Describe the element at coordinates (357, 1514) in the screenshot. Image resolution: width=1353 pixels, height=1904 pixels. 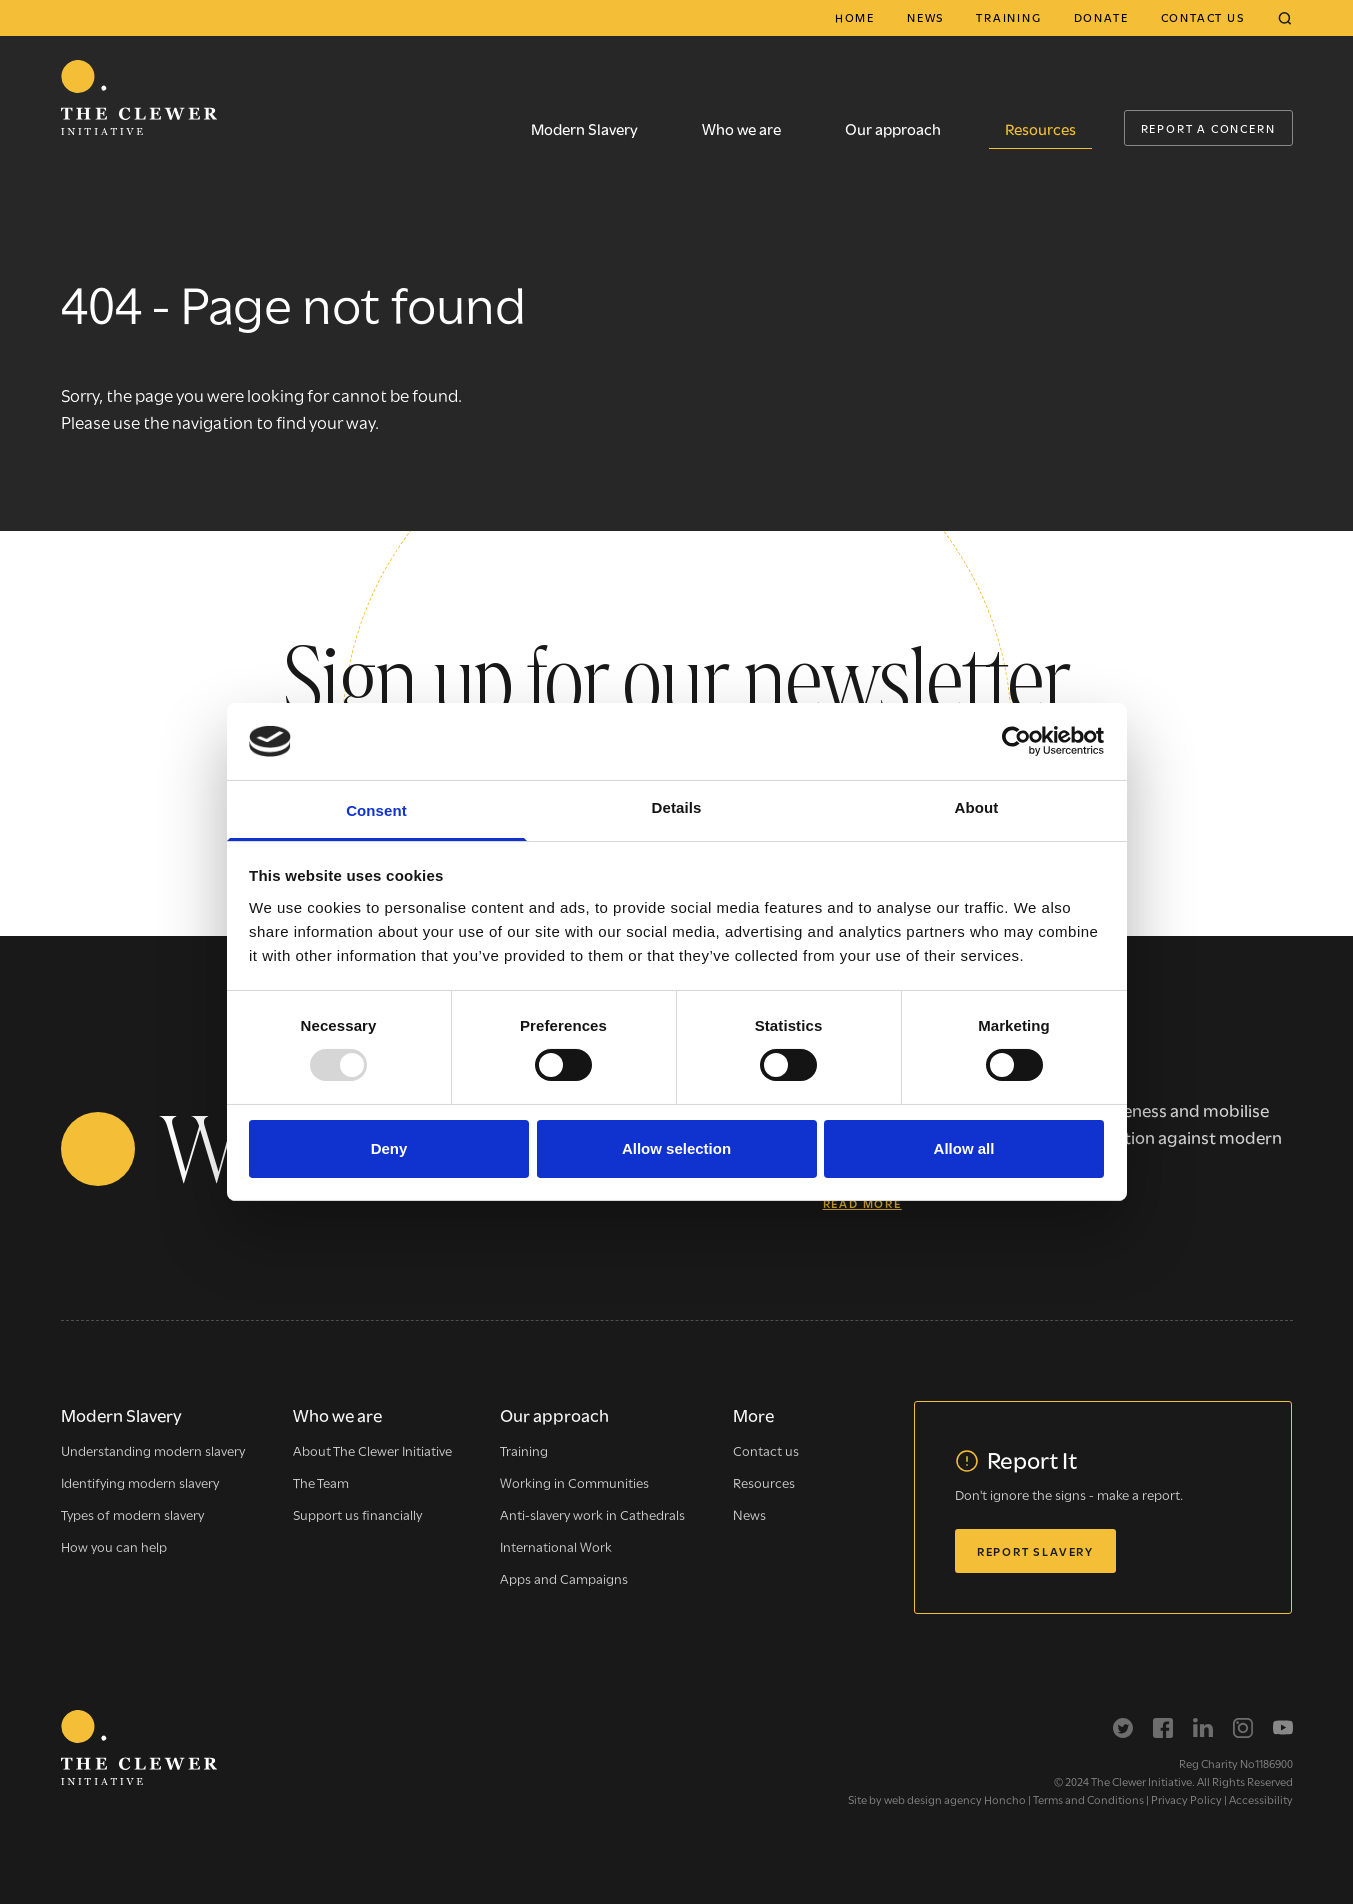
I see `Support us financially` at that location.